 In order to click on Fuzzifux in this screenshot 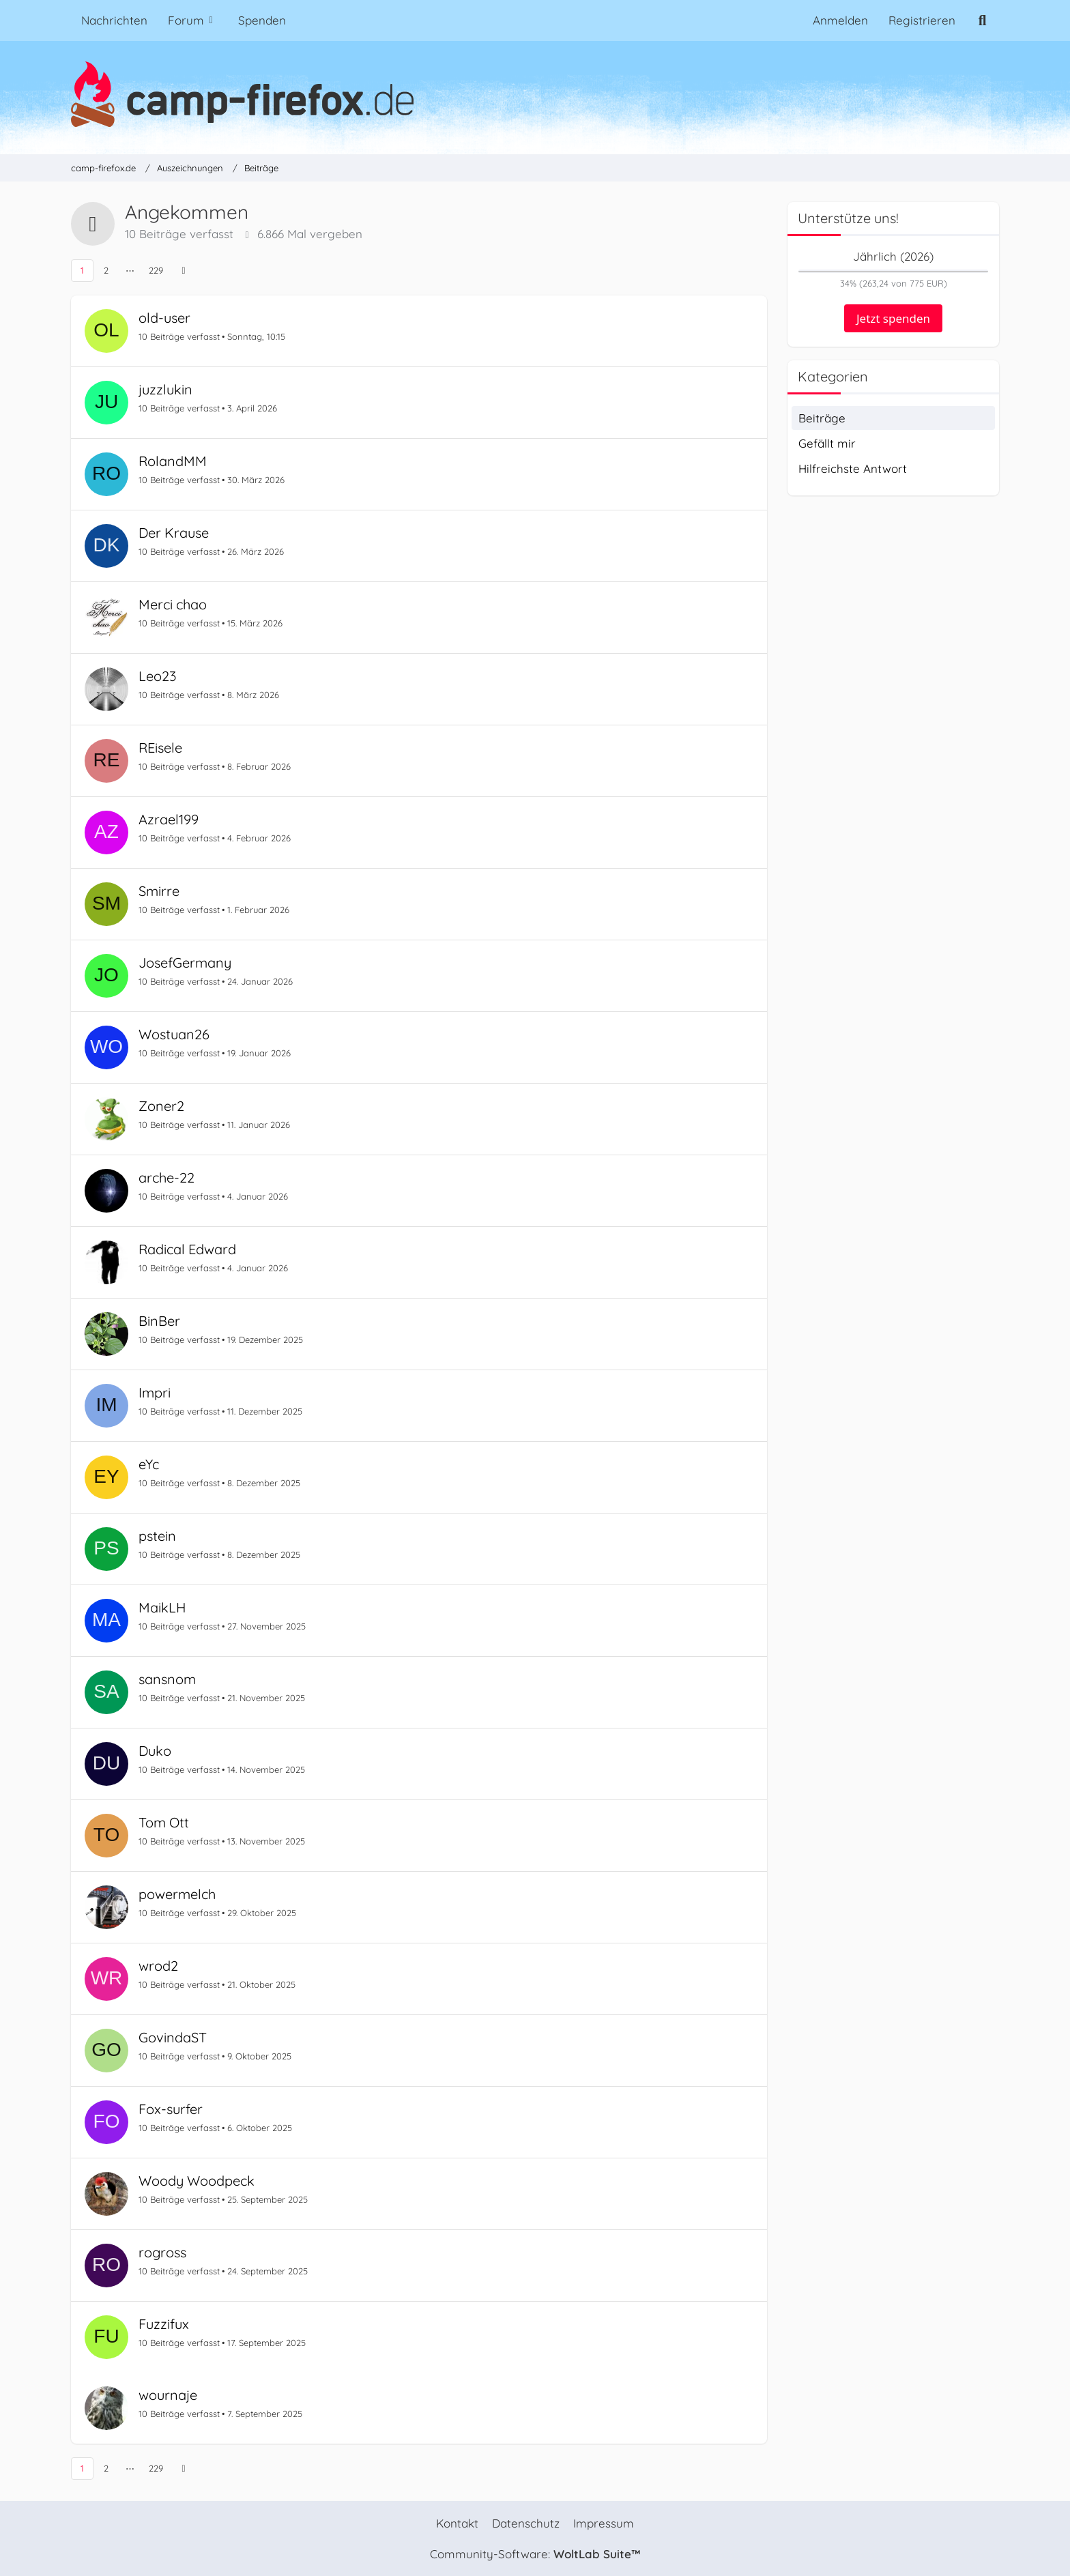, I will do `click(164, 2323)`.